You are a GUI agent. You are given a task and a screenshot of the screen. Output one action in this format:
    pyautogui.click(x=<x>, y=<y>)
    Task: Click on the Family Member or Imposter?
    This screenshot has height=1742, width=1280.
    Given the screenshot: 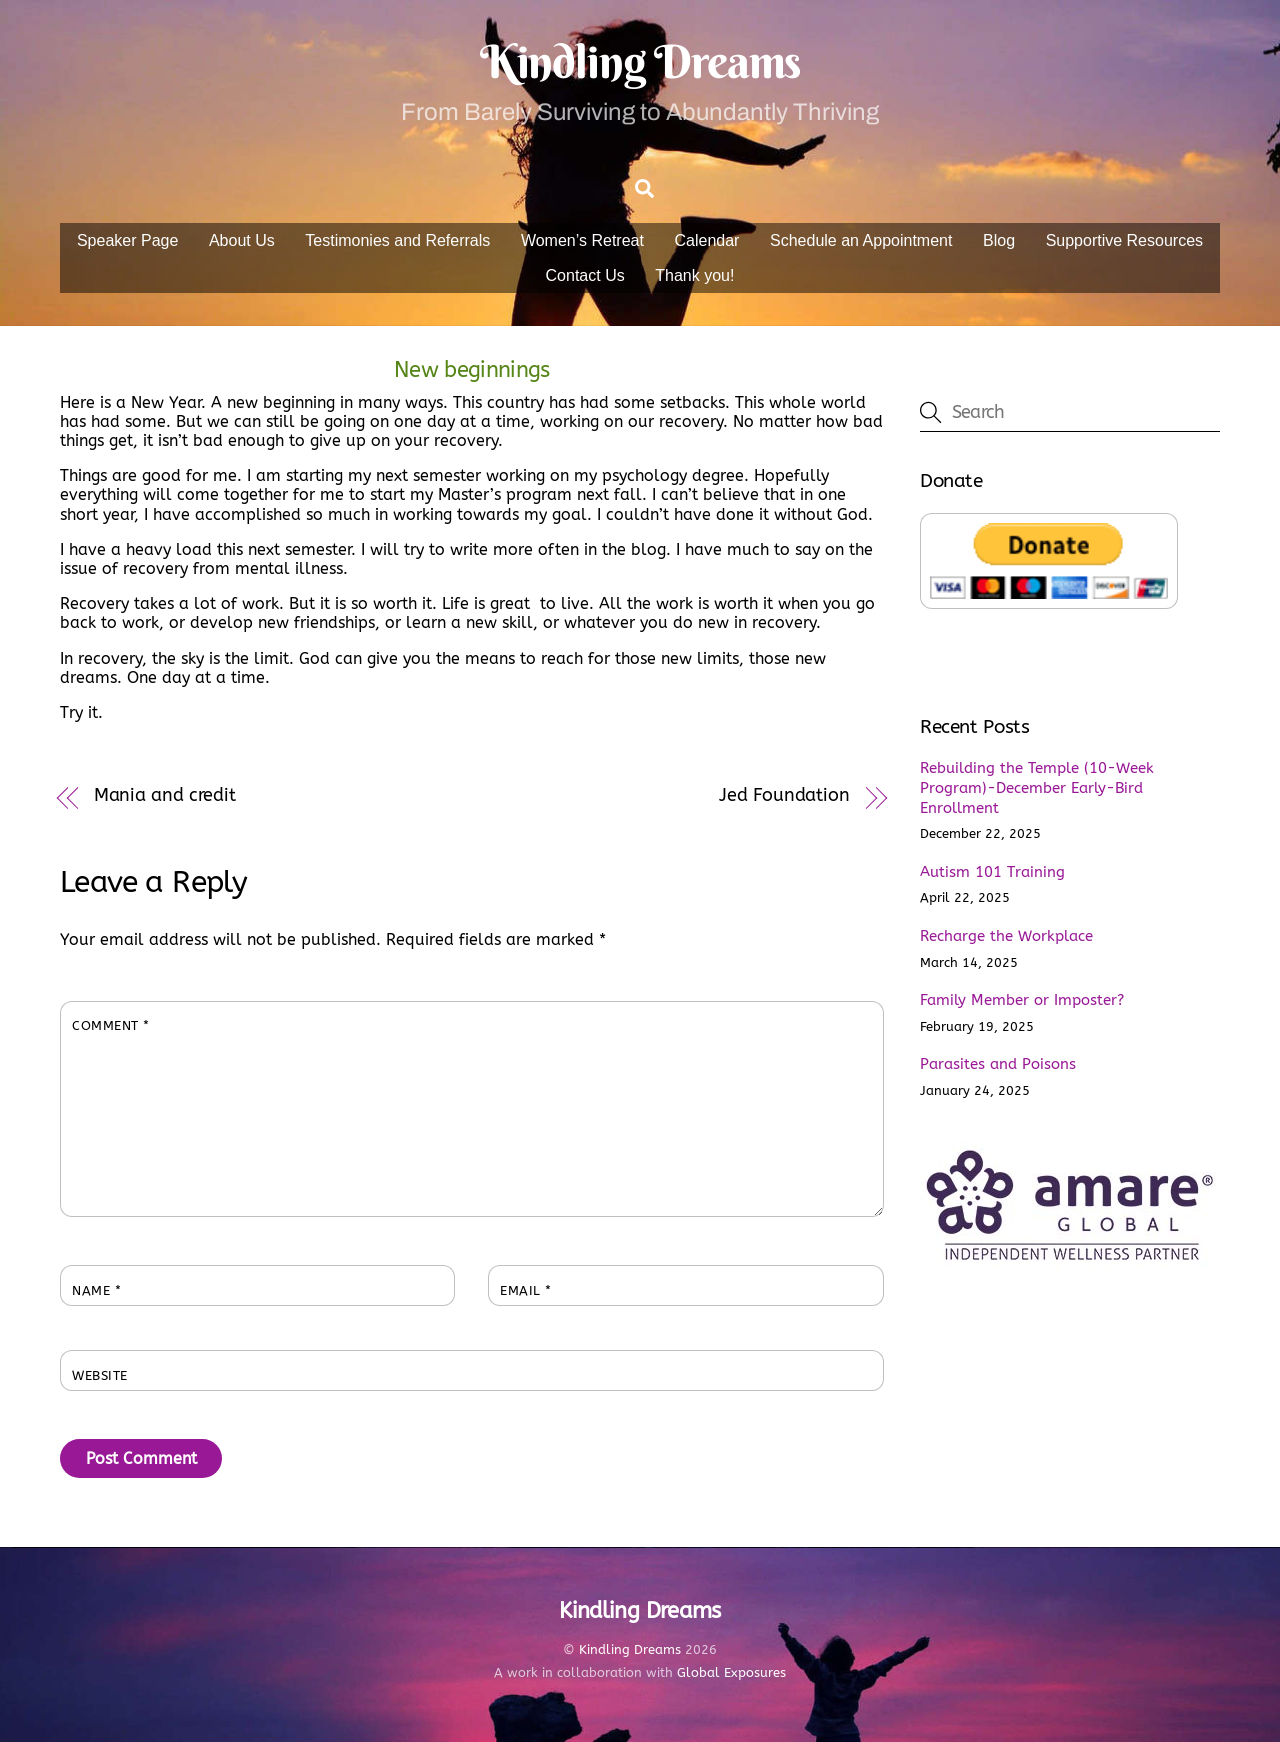 What is the action you would take?
    pyautogui.click(x=1022, y=1000)
    